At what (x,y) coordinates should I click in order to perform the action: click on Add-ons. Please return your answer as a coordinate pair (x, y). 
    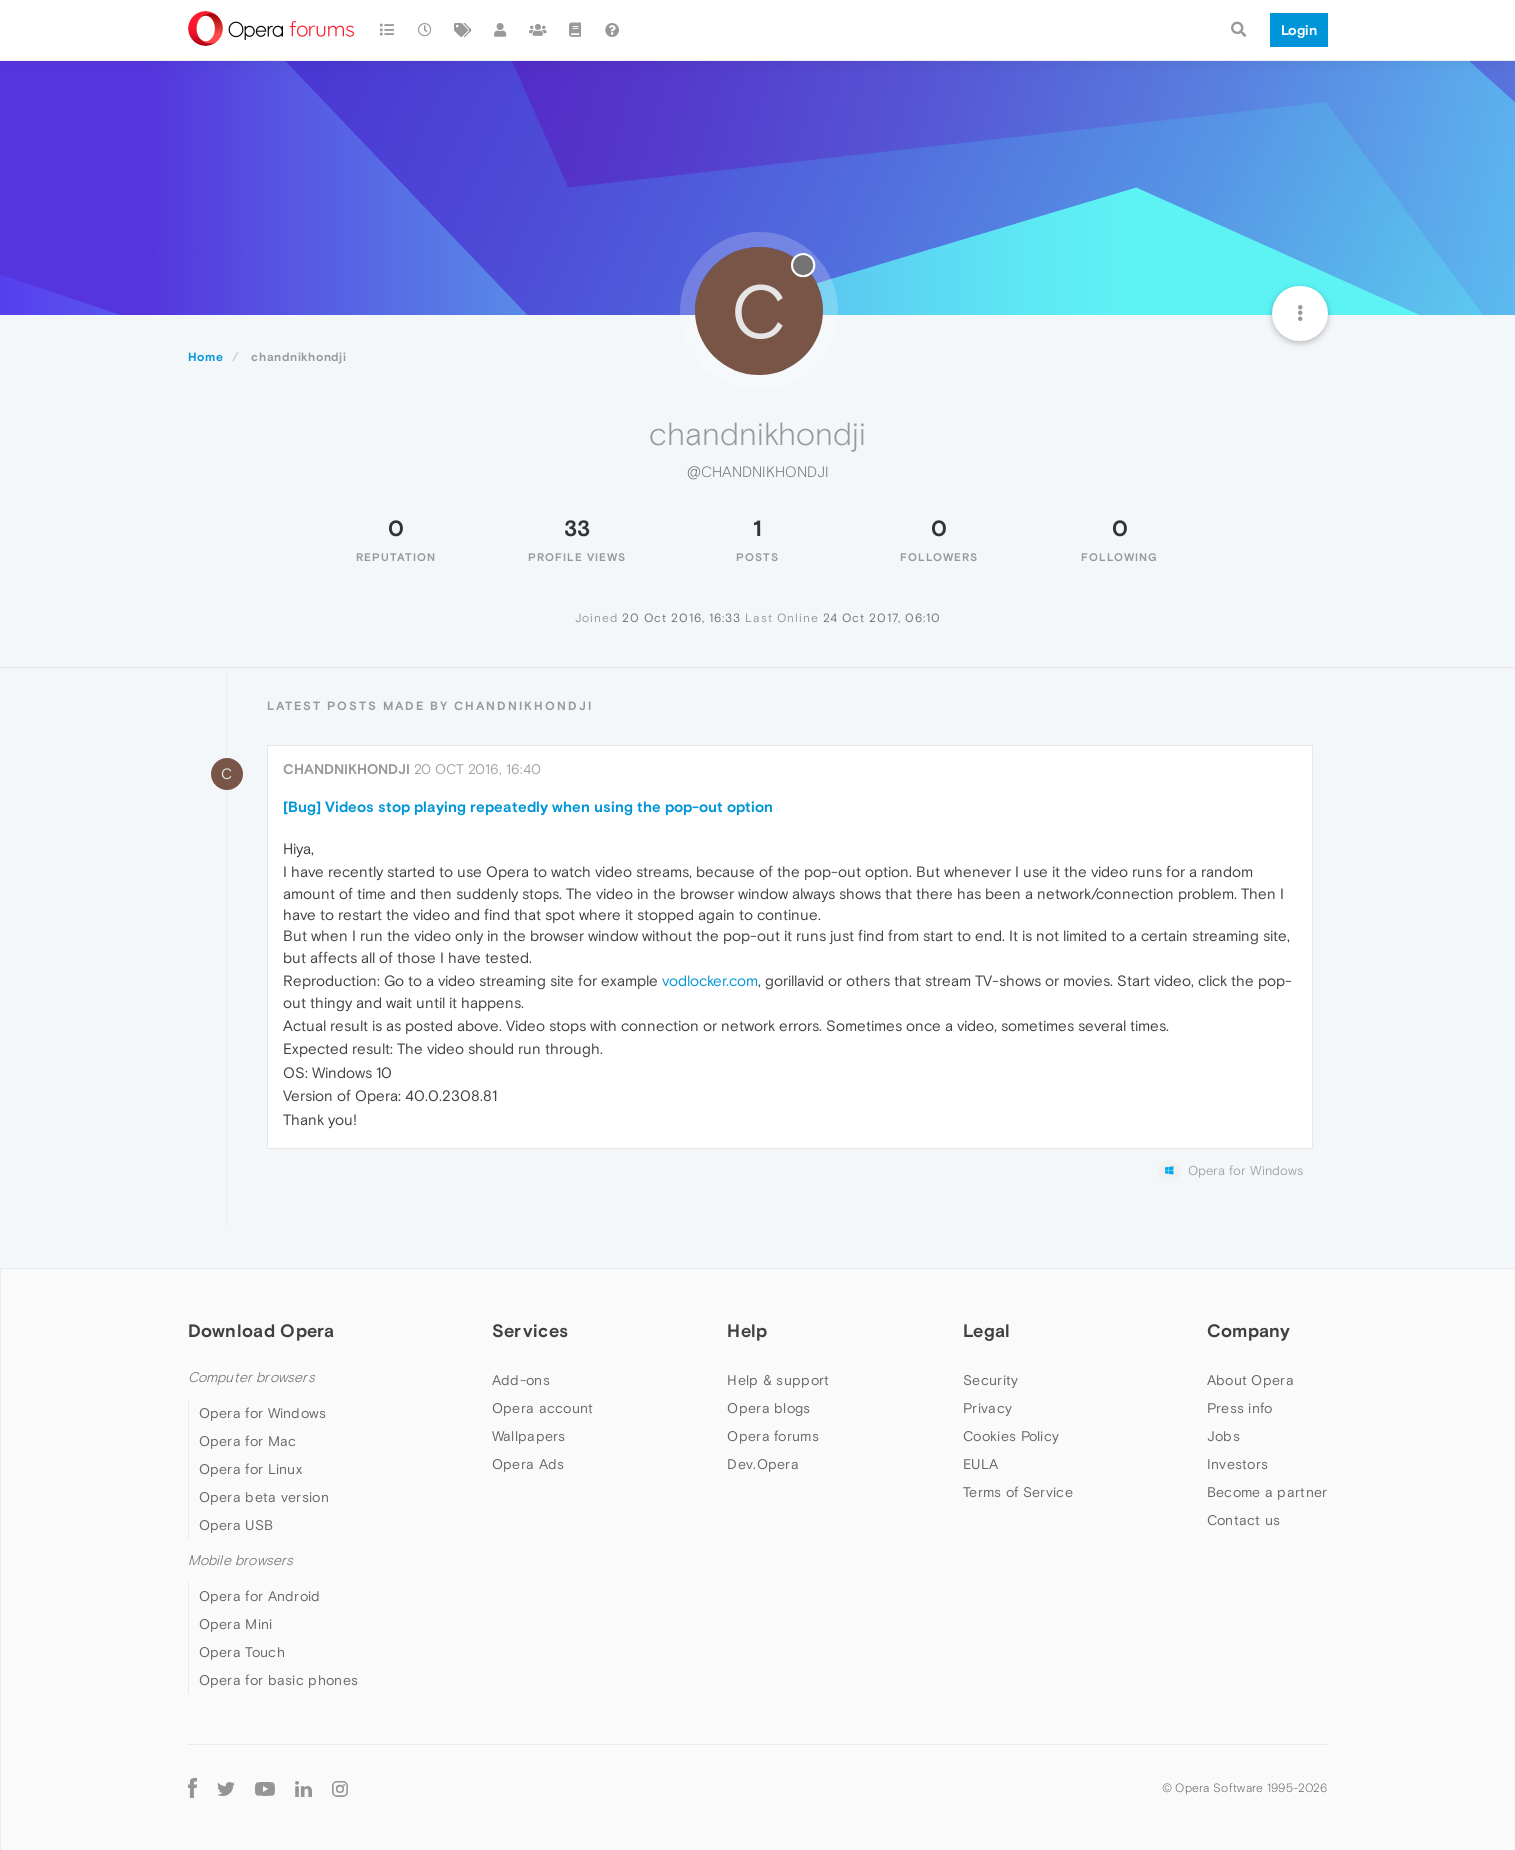
    Looking at the image, I should click on (521, 1380).